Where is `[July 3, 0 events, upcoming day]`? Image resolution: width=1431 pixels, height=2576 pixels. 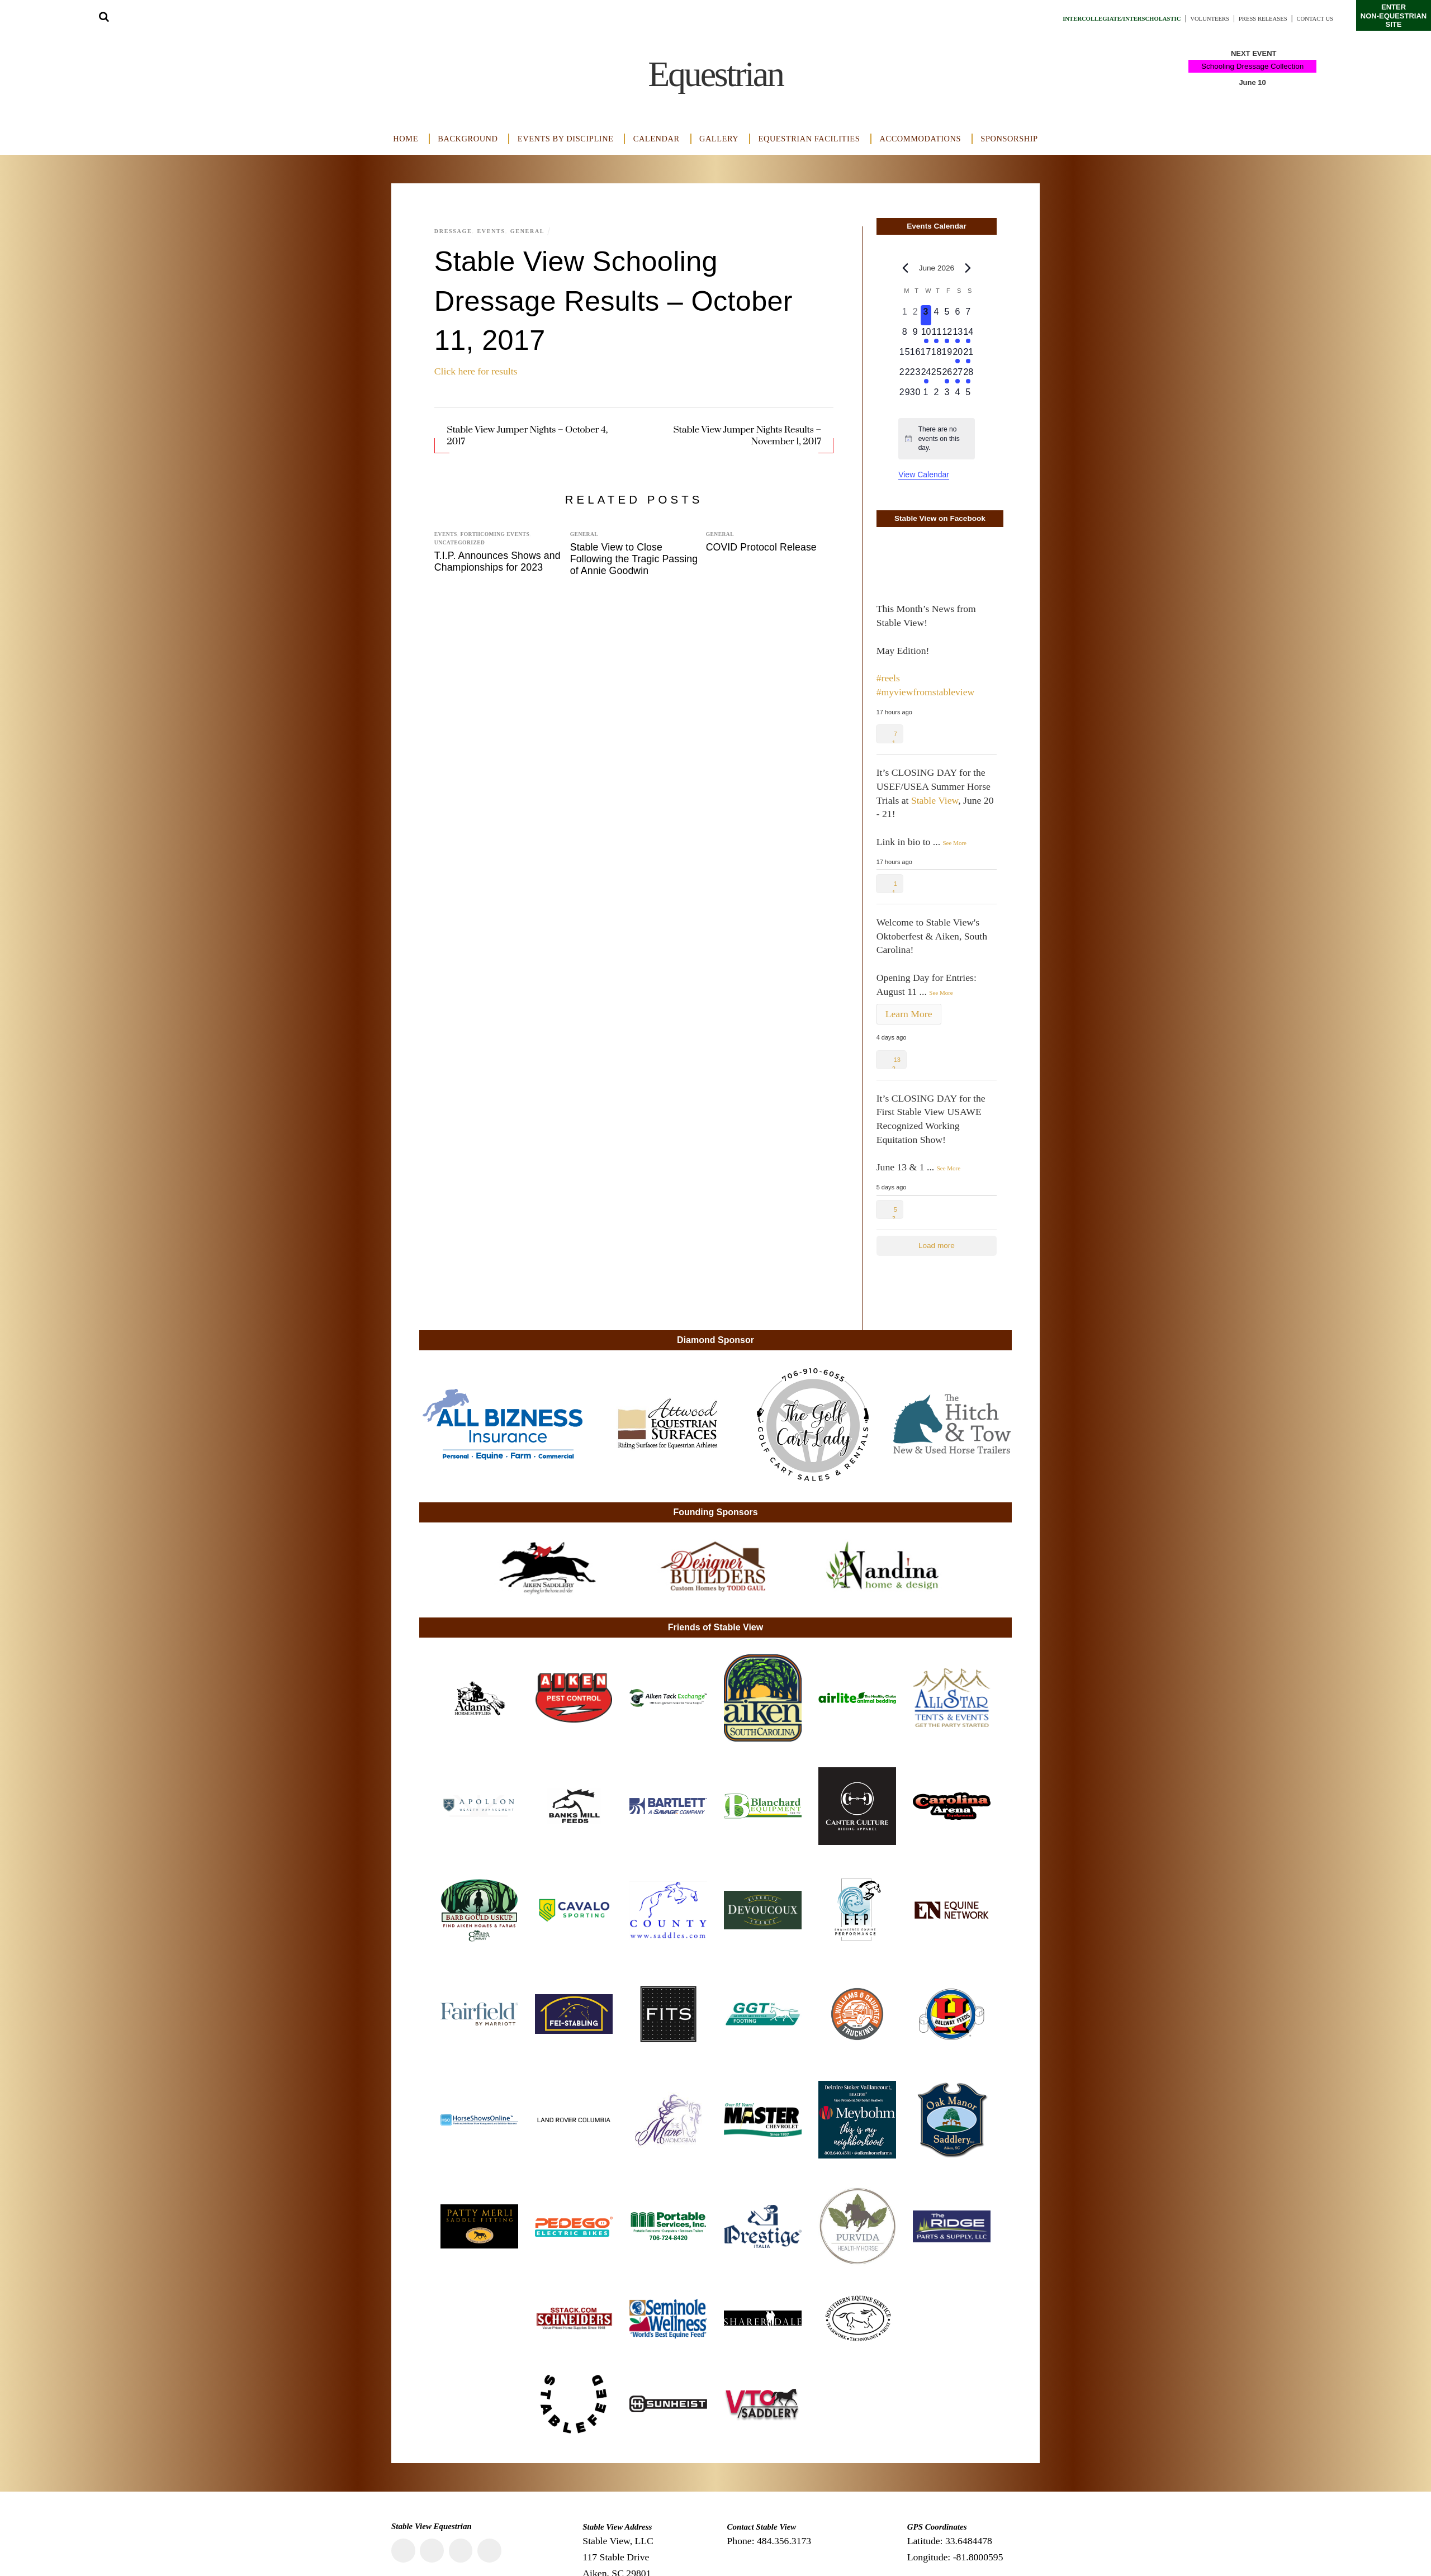 [July 3, 0 events, upcoming day] is located at coordinates (947, 396).